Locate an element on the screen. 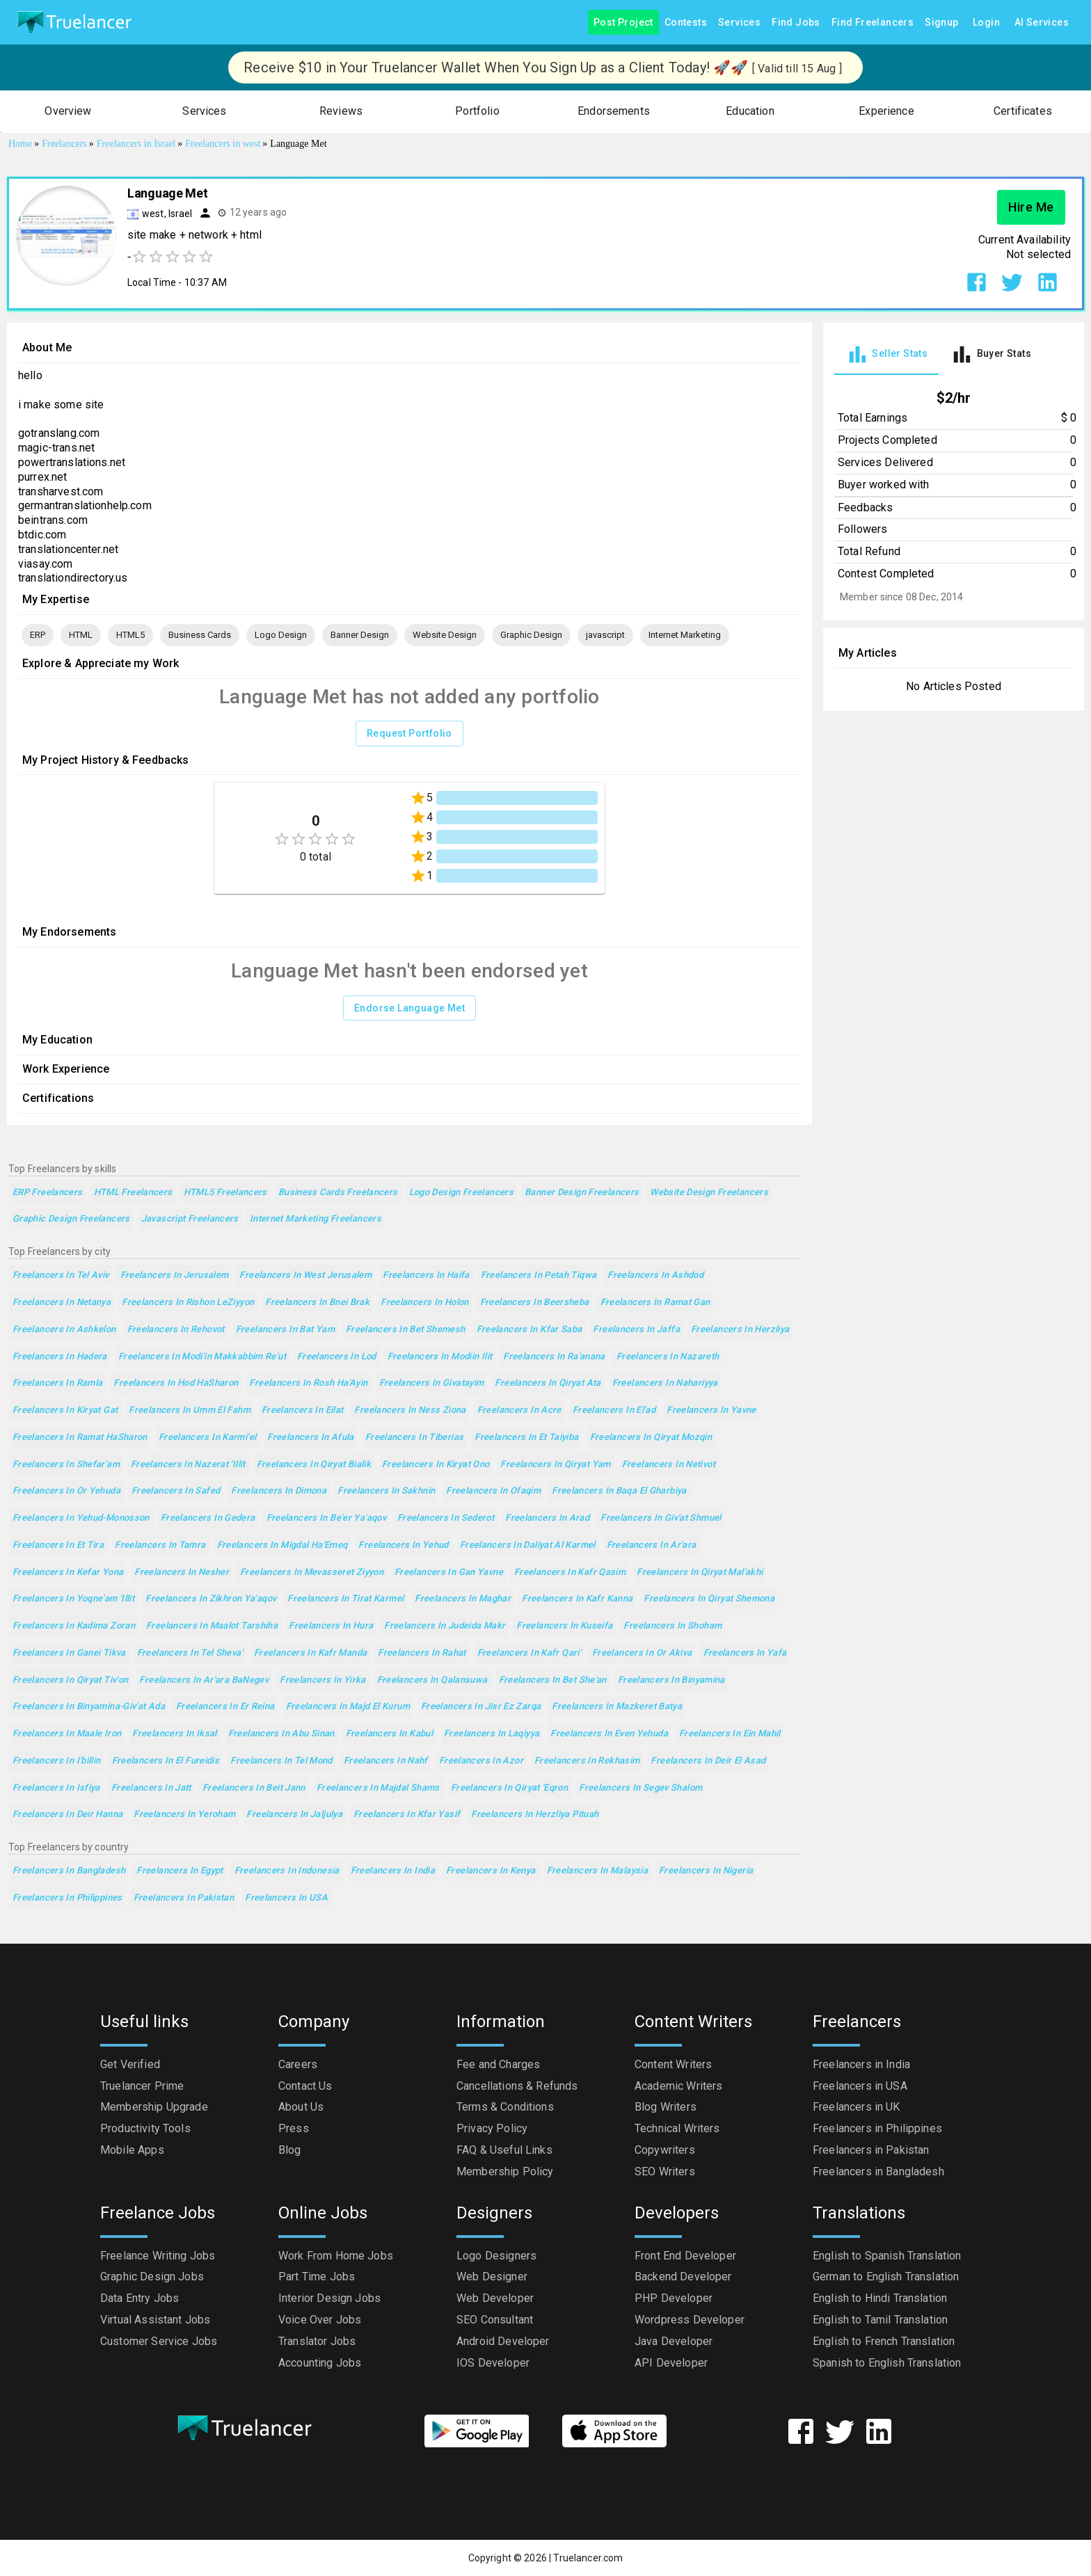 The width and height of the screenshot is (1091, 2576). Freelancers in Qiryat 'Eqron is located at coordinates (509, 1788).